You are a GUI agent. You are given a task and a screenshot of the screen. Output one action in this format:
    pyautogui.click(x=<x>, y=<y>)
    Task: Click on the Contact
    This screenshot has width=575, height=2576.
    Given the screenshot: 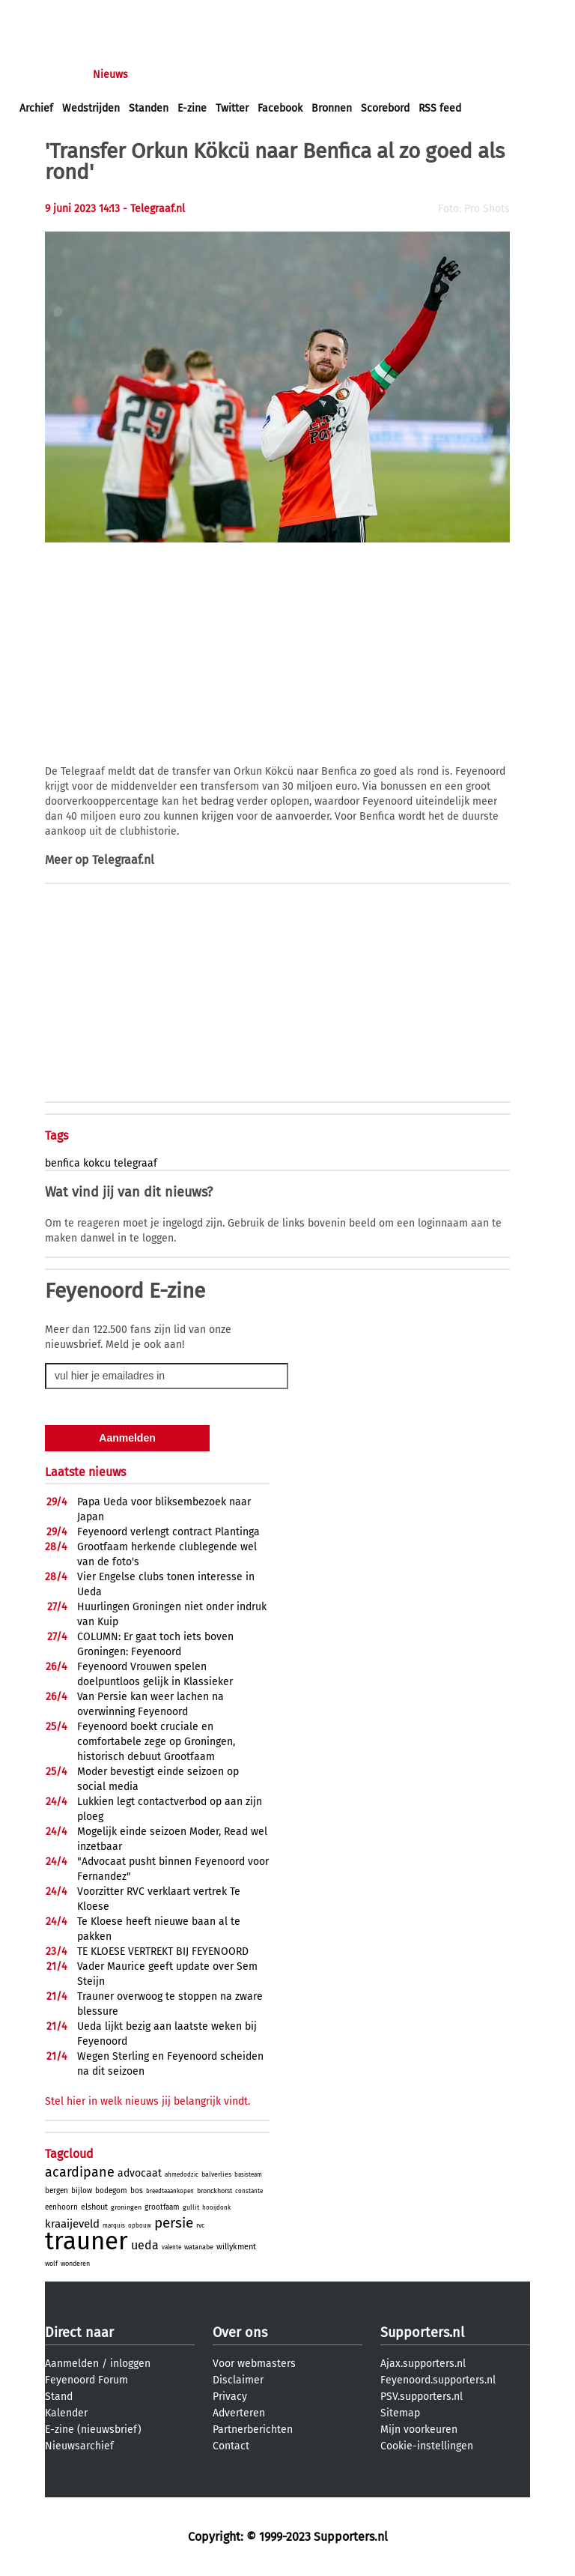 What is the action you would take?
    pyautogui.click(x=231, y=2446)
    